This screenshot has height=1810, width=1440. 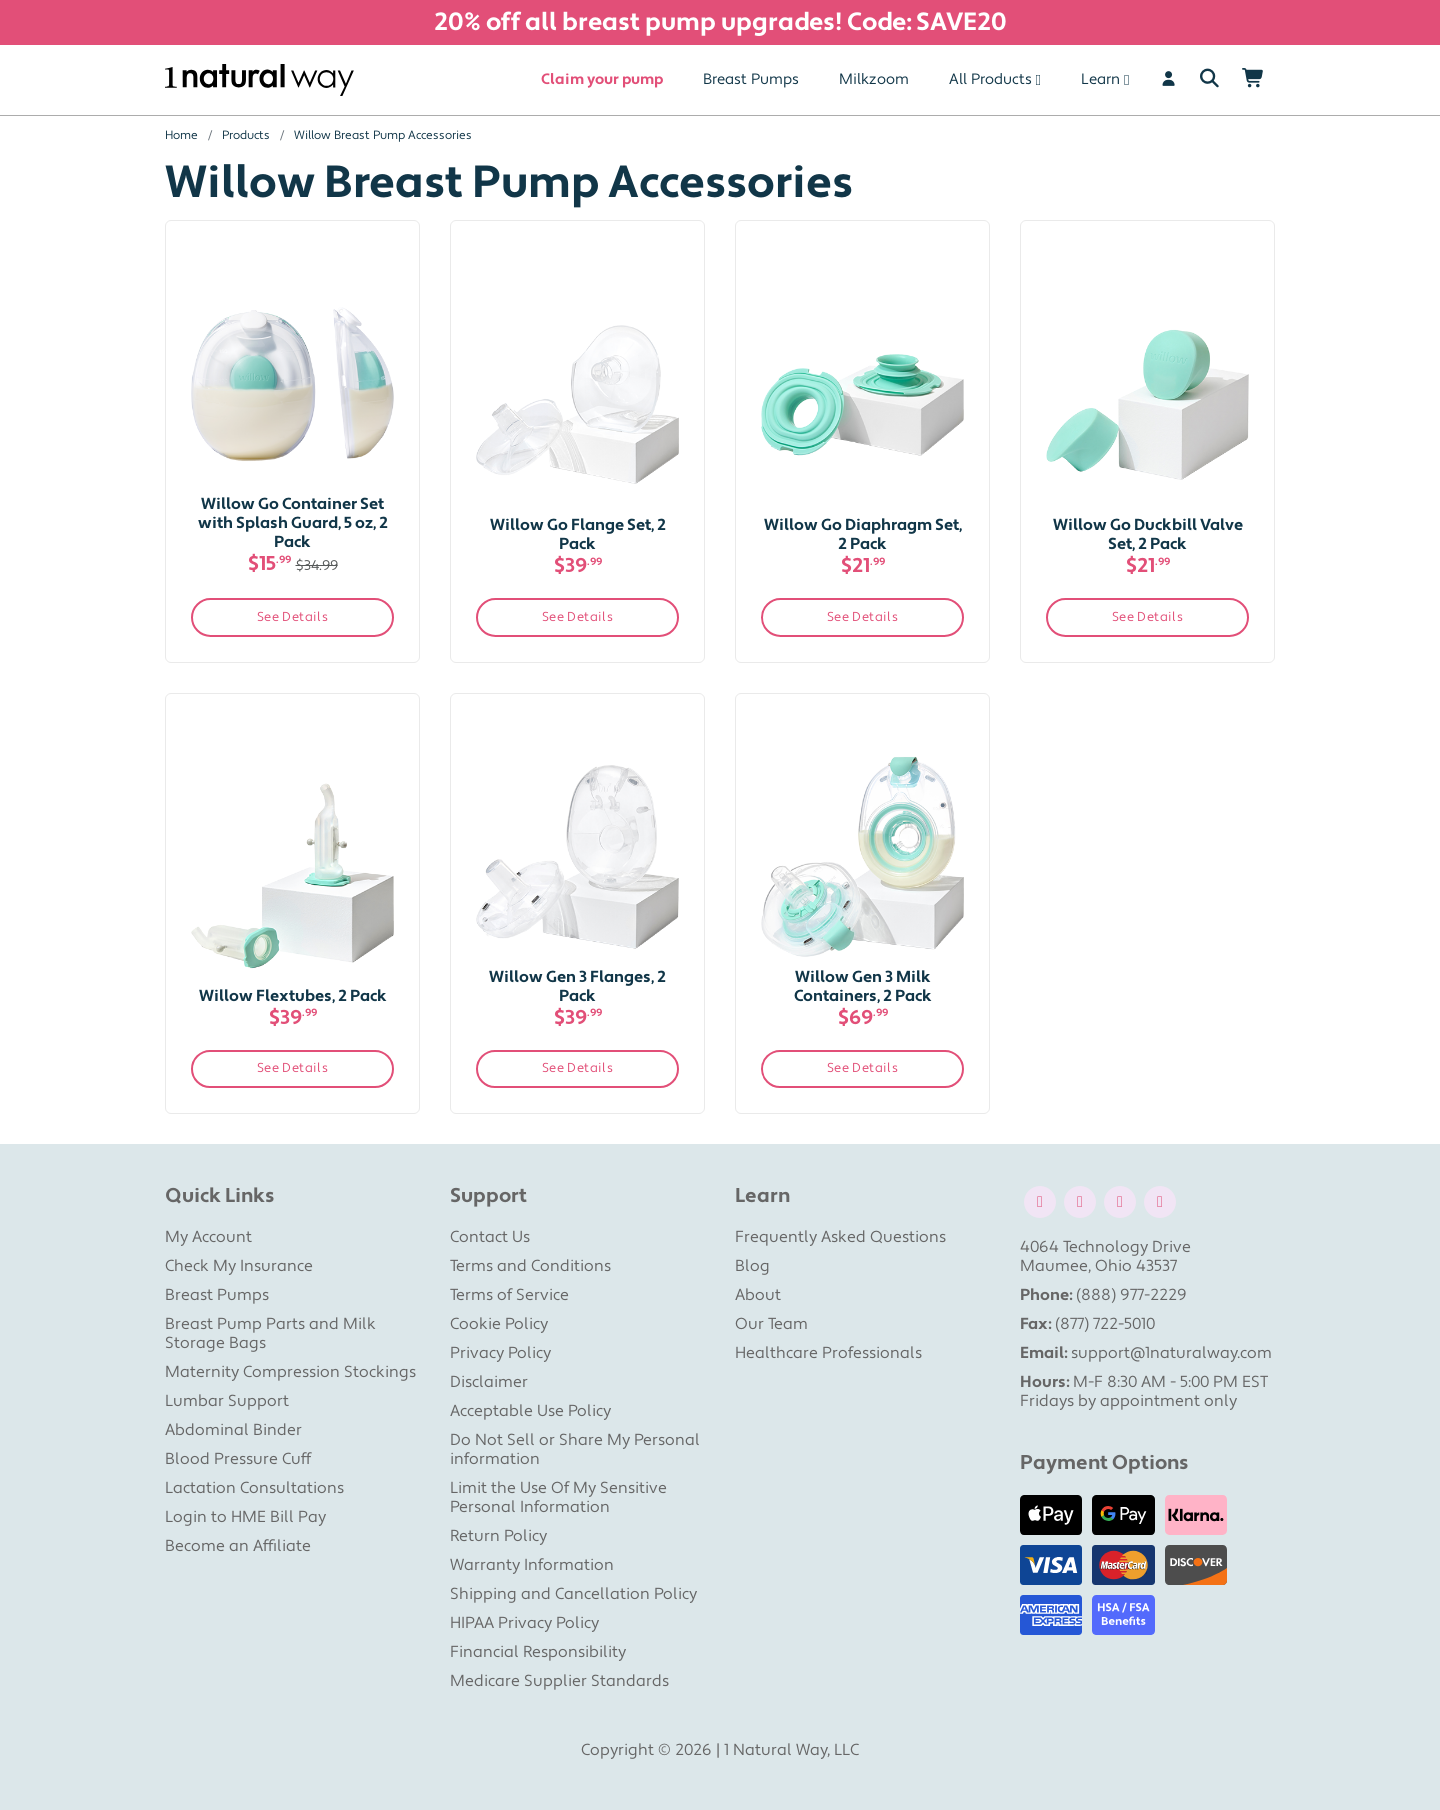 What do you see at coordinates (270, 1333) in the screenshot?
I see `Breast Pump Parts and Milk Storage Bags` at bounding box center [270, 1333].